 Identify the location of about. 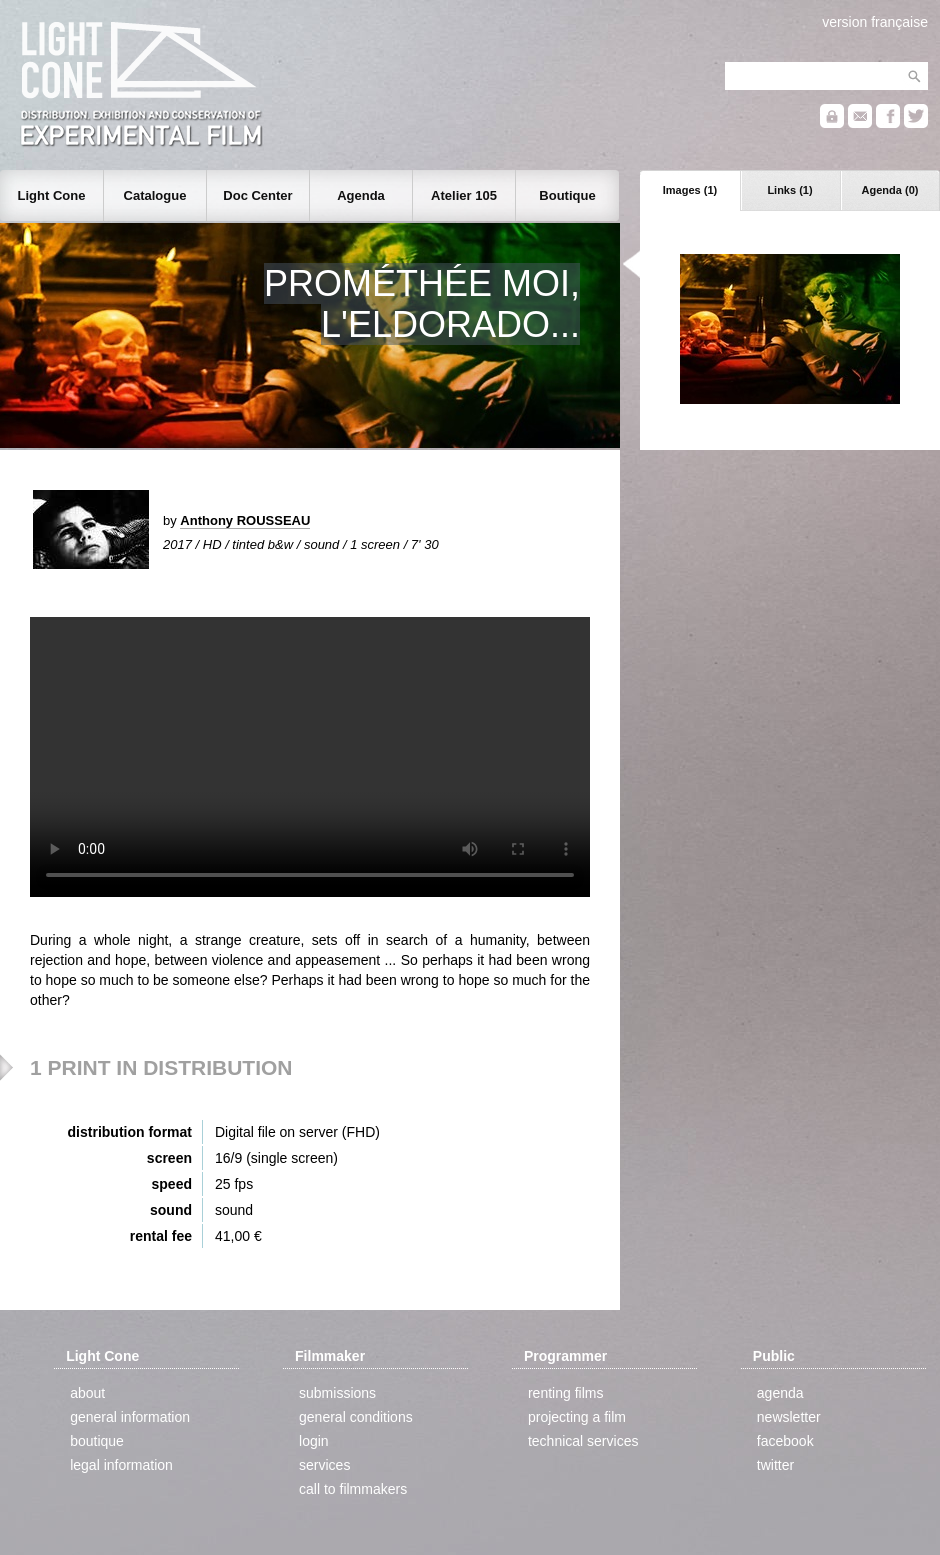
(87, 1393).